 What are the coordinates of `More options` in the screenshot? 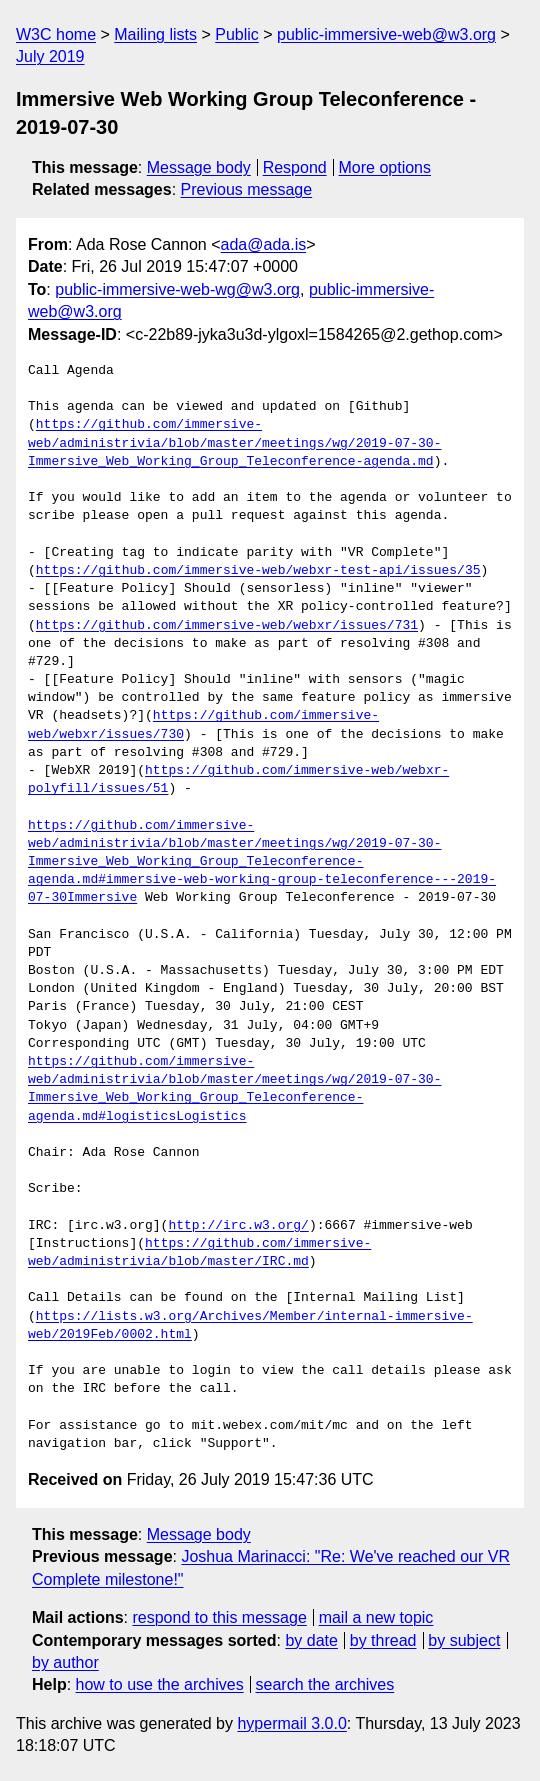 It's located at (385, 167).